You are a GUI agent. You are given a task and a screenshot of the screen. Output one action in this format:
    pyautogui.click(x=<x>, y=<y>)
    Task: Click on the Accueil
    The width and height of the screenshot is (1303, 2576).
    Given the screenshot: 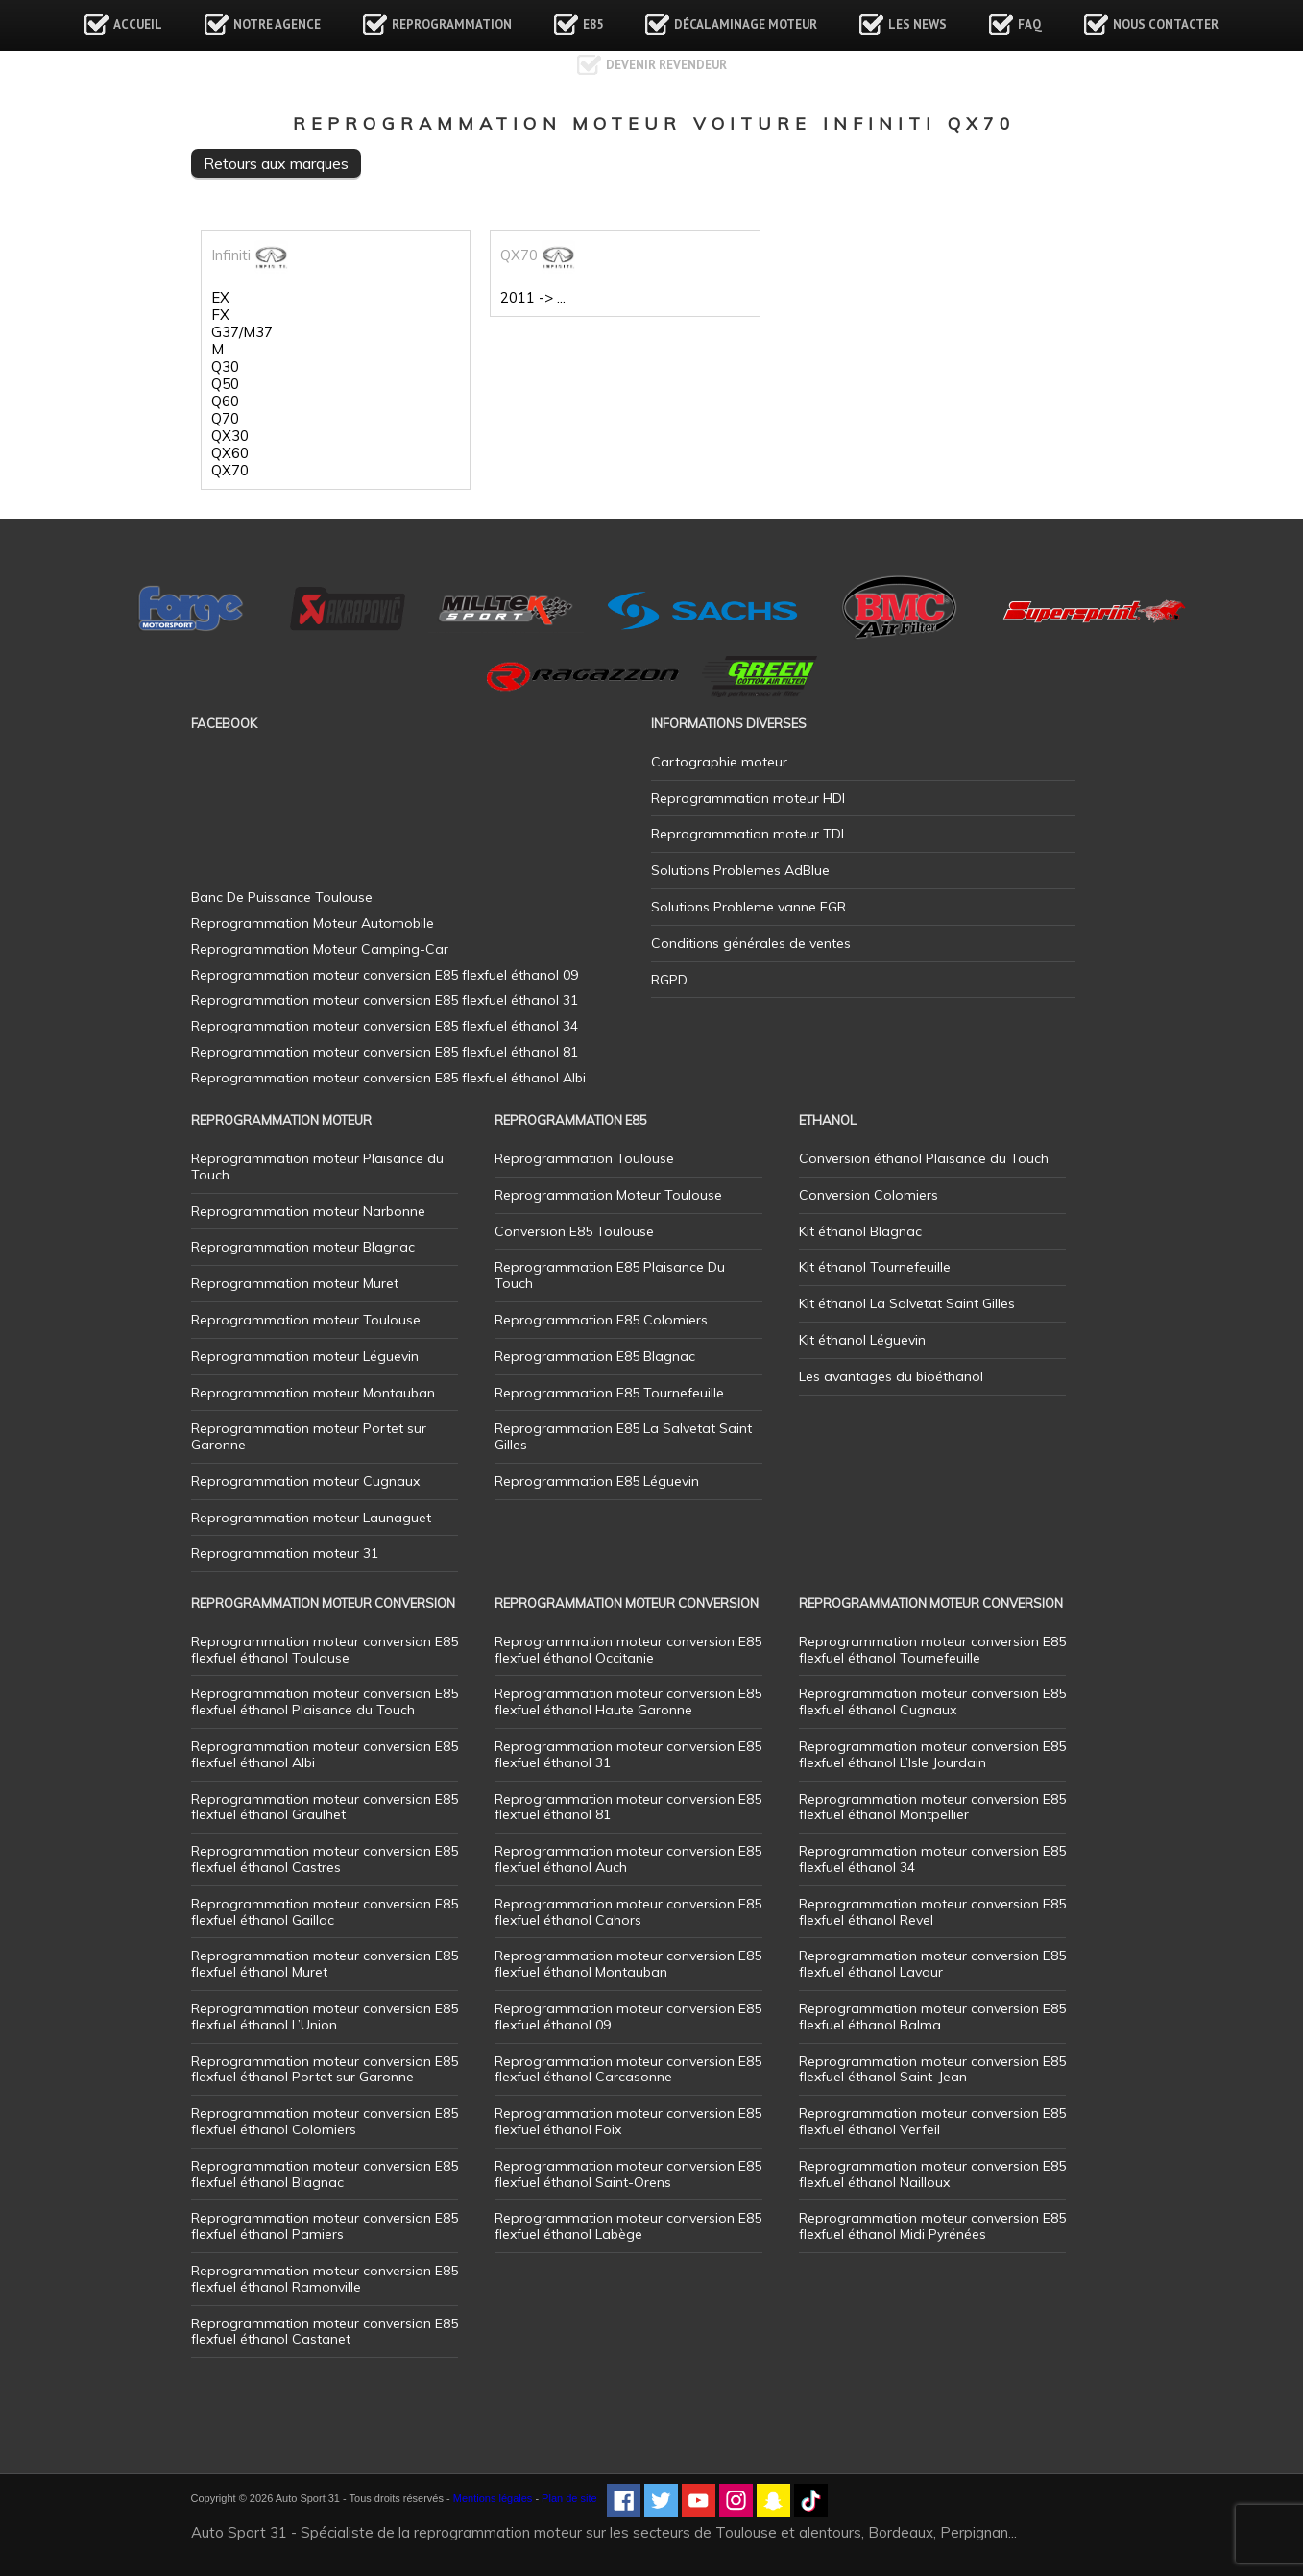 What is the action you would take?
    pyautogui.click(x=137, y=24)
    